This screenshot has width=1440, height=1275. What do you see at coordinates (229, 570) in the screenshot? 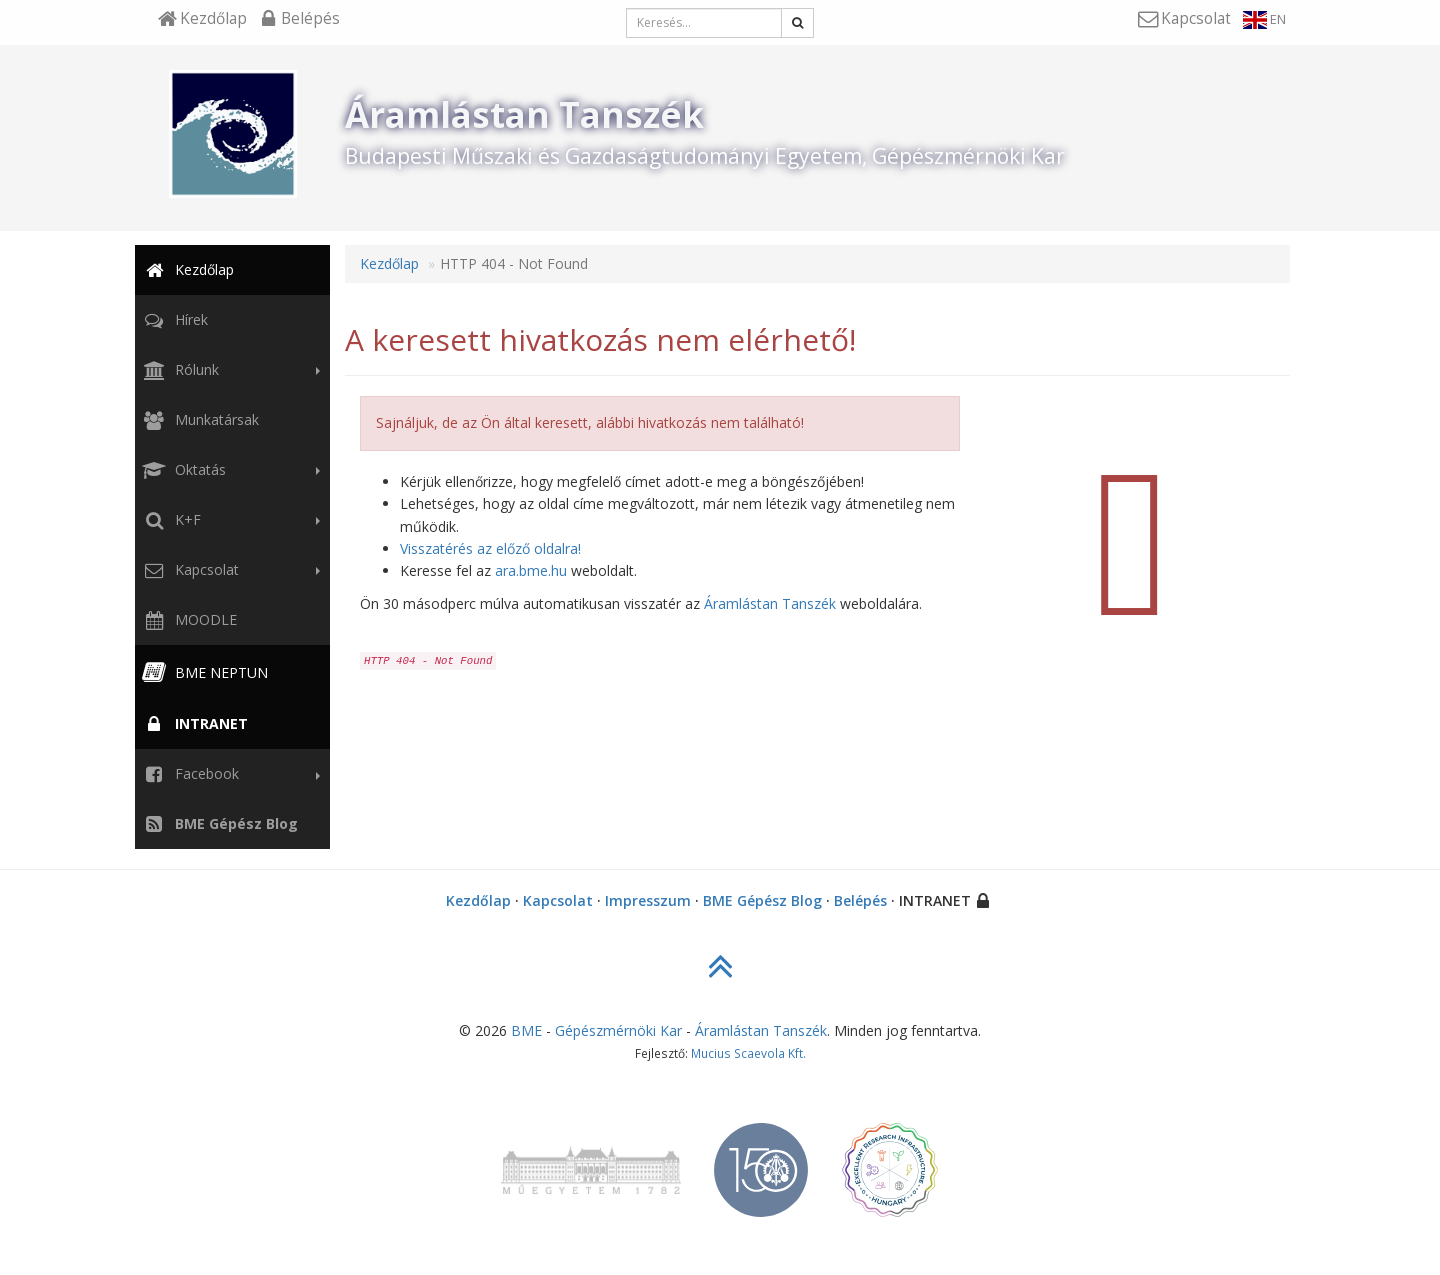
I see `Kapcsolat [button]` at bounding box center [229, 570].